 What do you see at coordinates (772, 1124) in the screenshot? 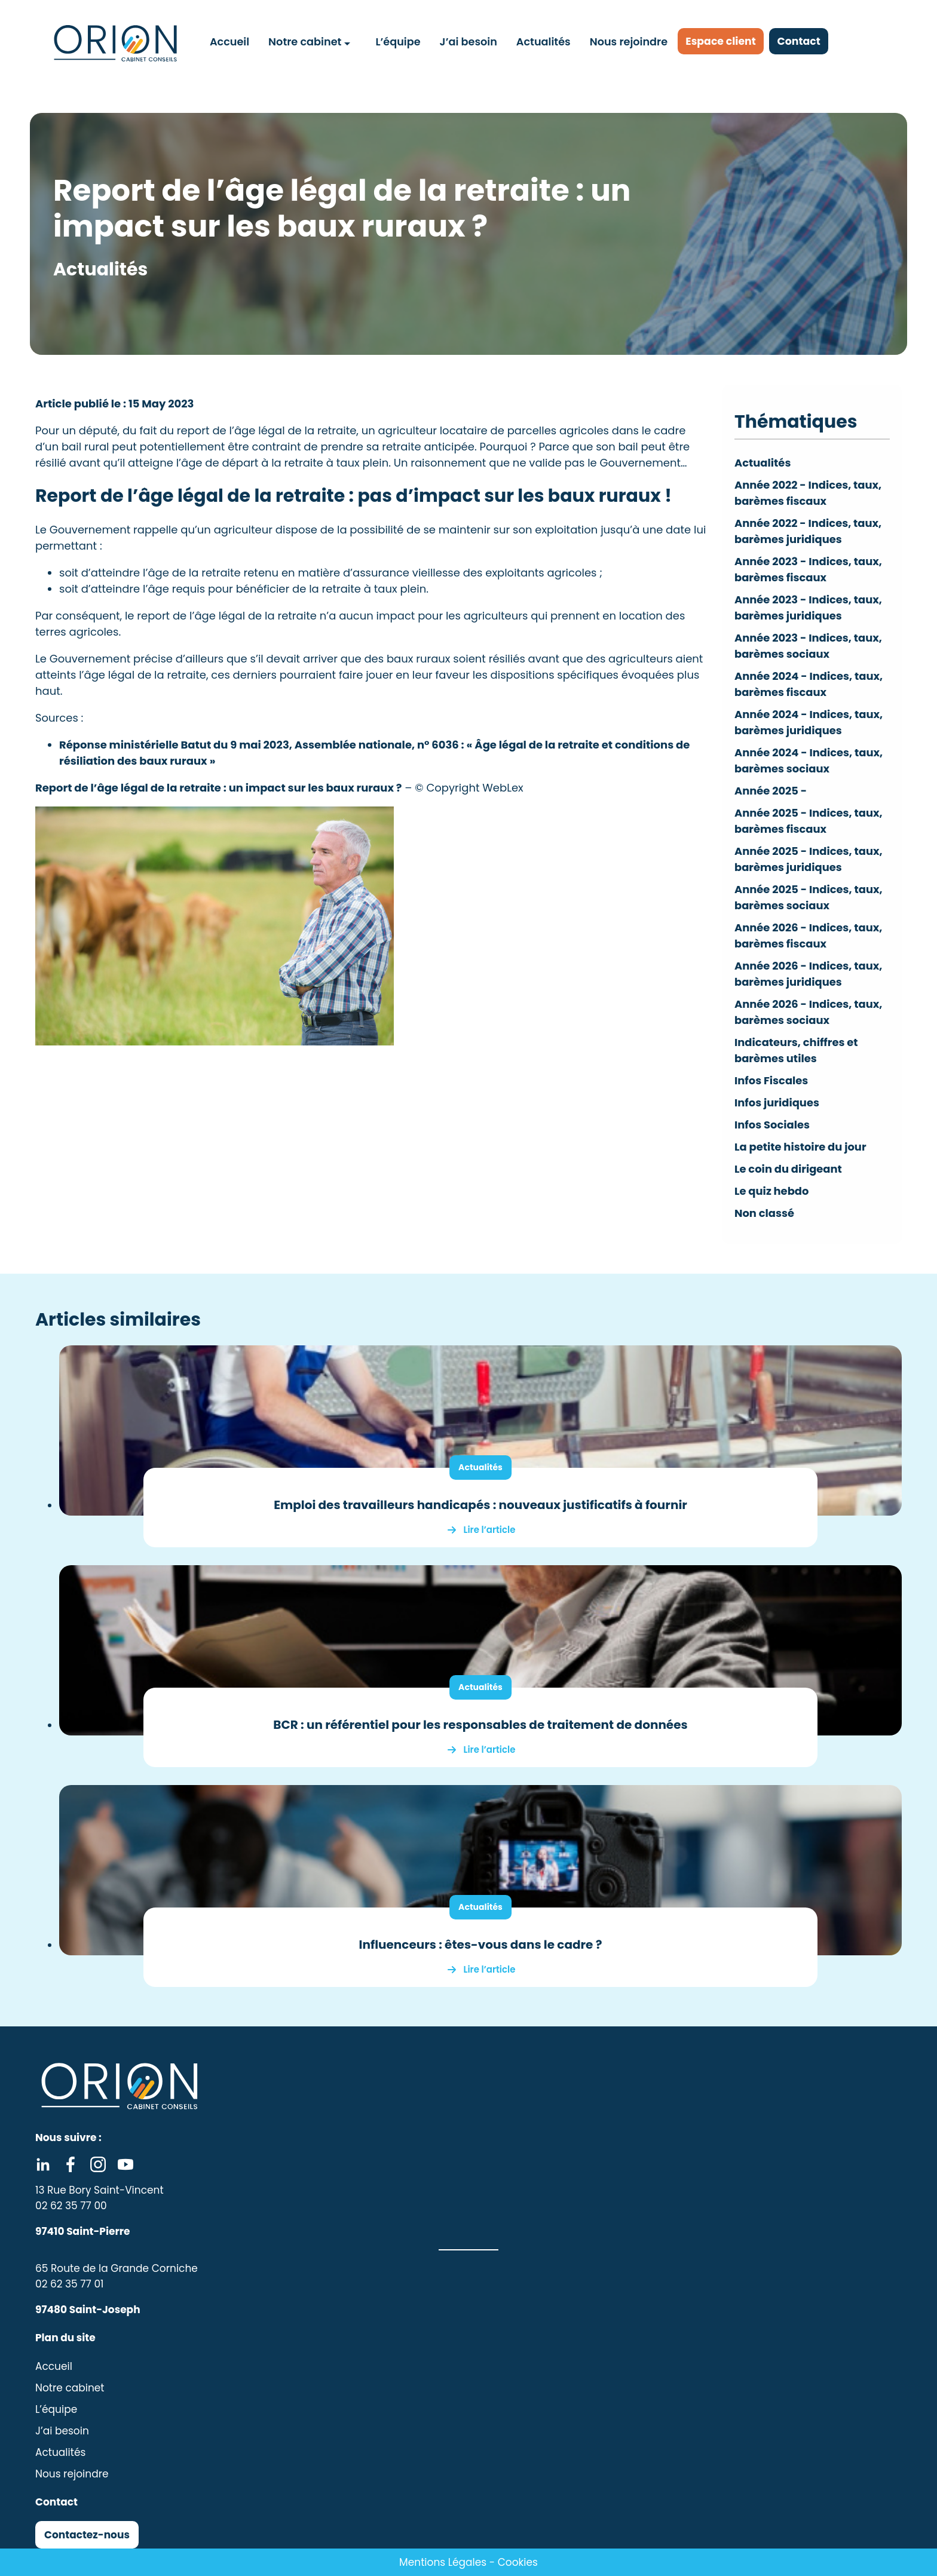
I see `Infos Sociales` at bounding box center [772, 1124].